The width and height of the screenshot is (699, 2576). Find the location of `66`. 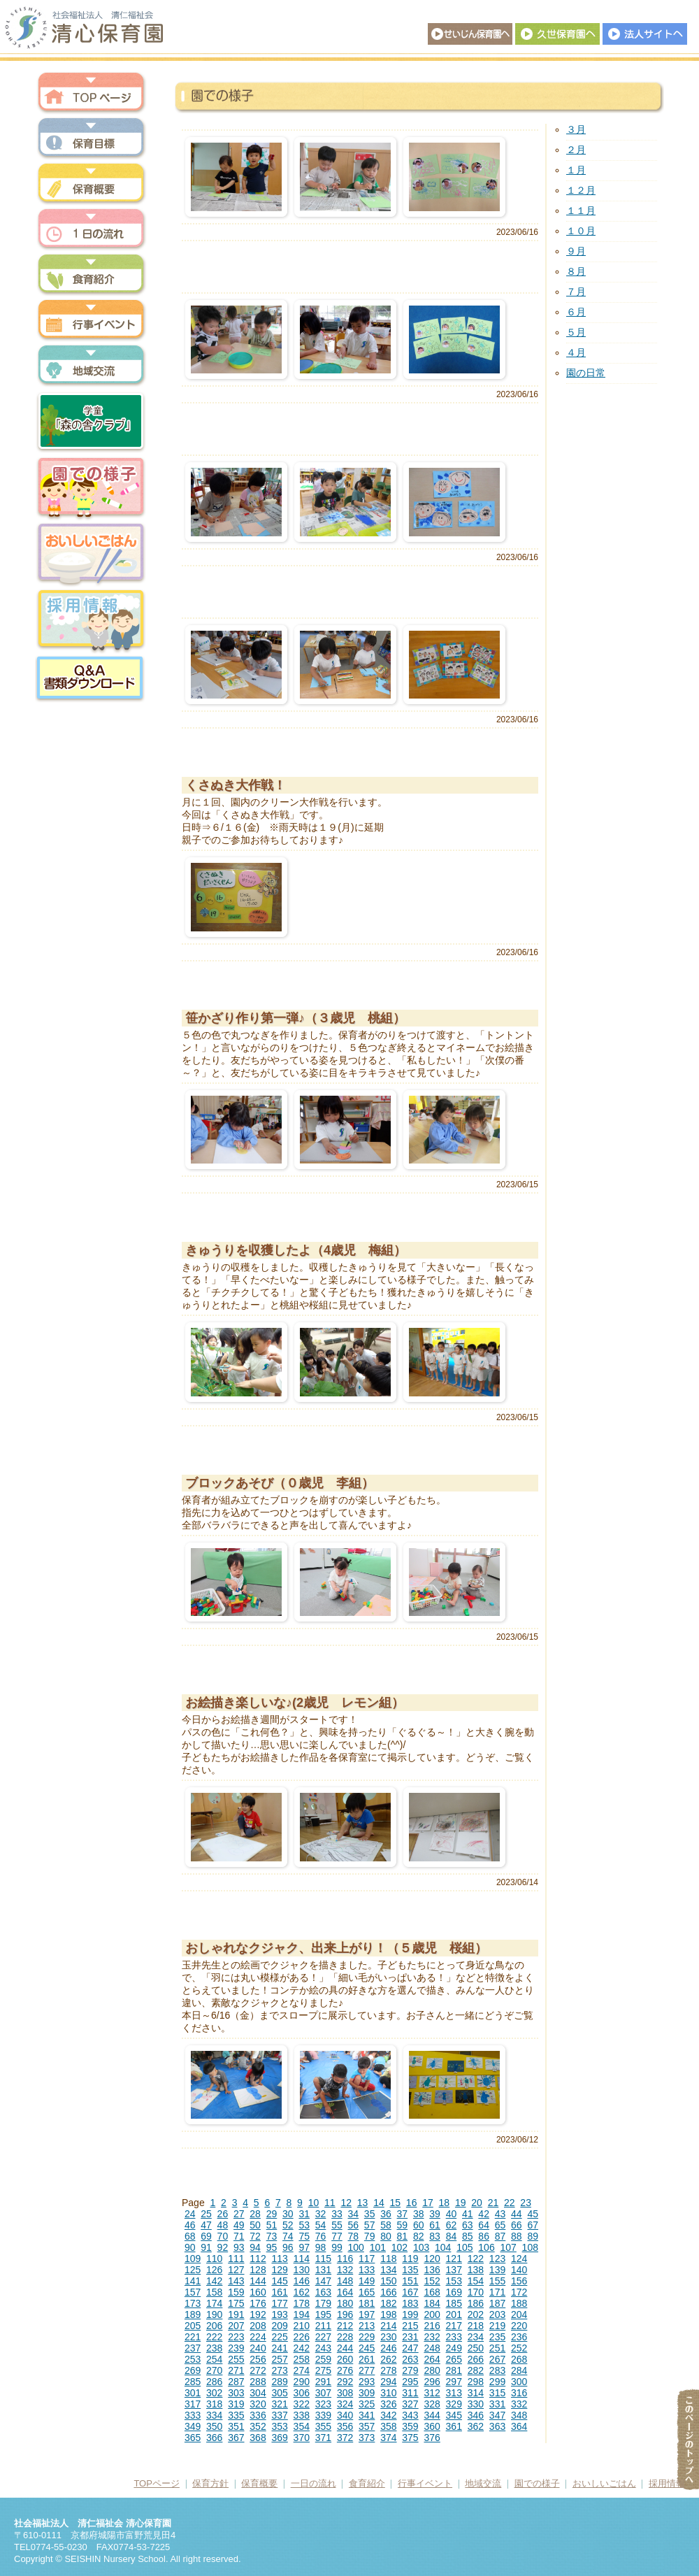

66 is located at coordinates (516, 2225).